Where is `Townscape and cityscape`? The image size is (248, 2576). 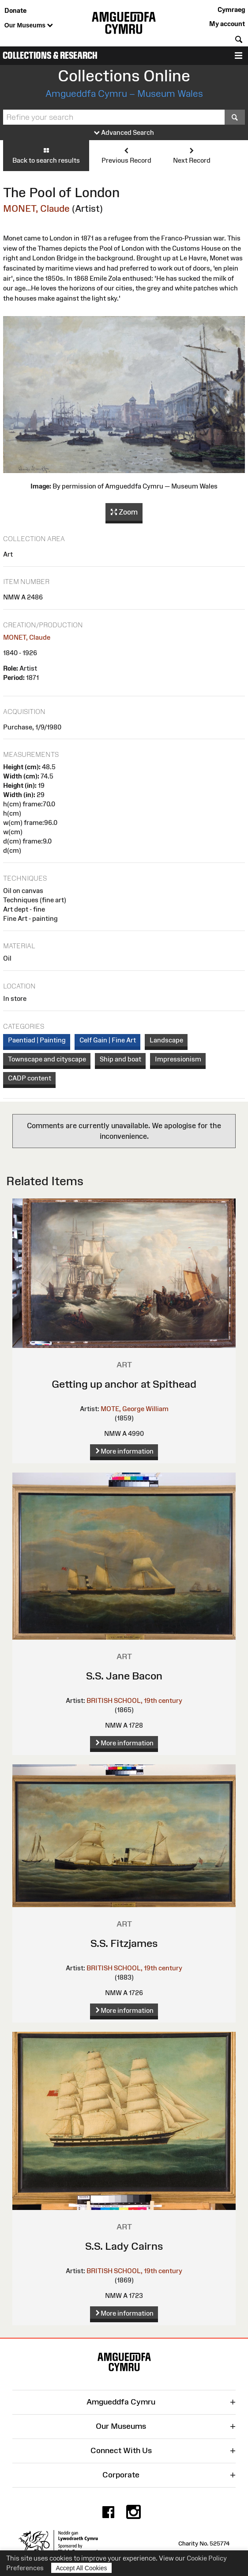 Townscape and cityscape is located at coordinates (47, 1059).